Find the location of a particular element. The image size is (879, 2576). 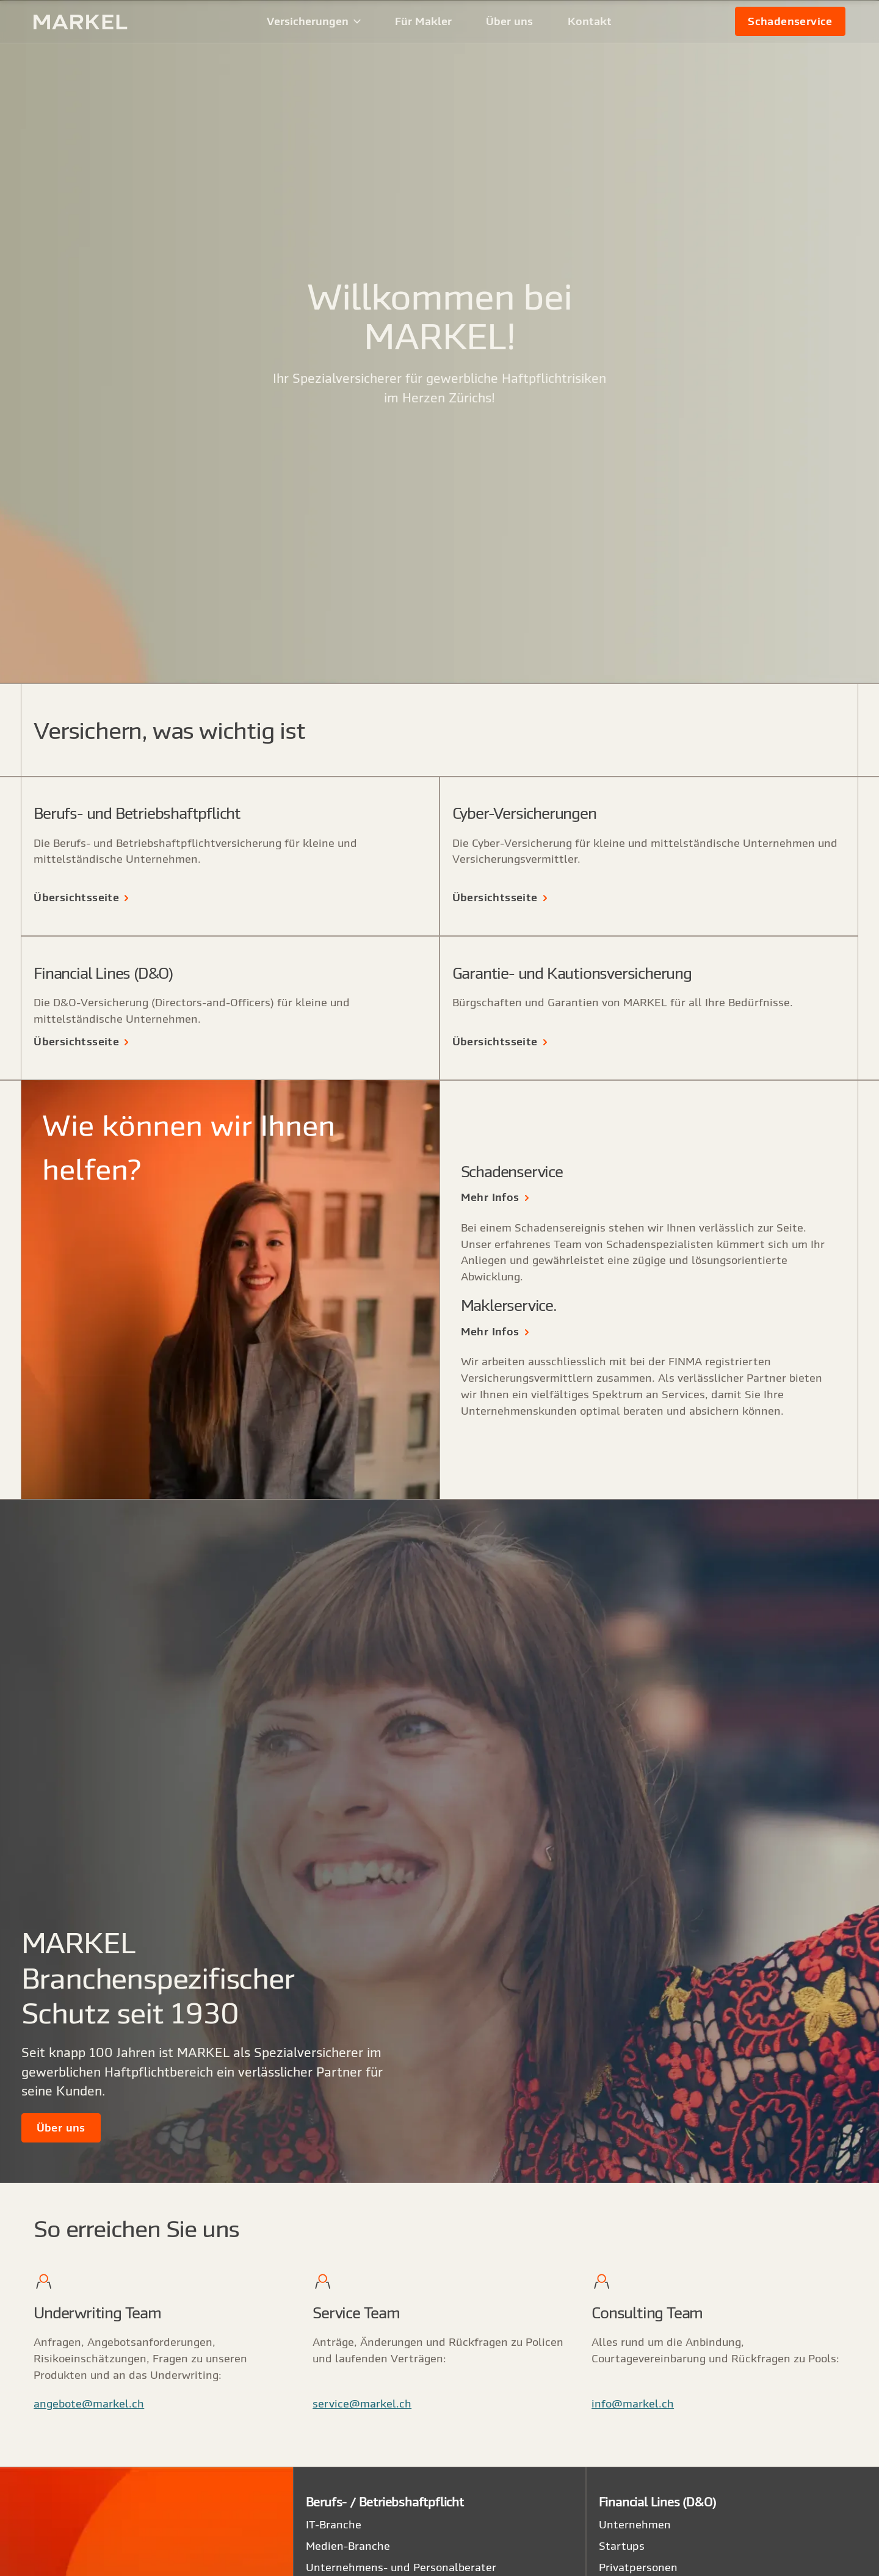

Für Makler is located at coordinates (423, 21).